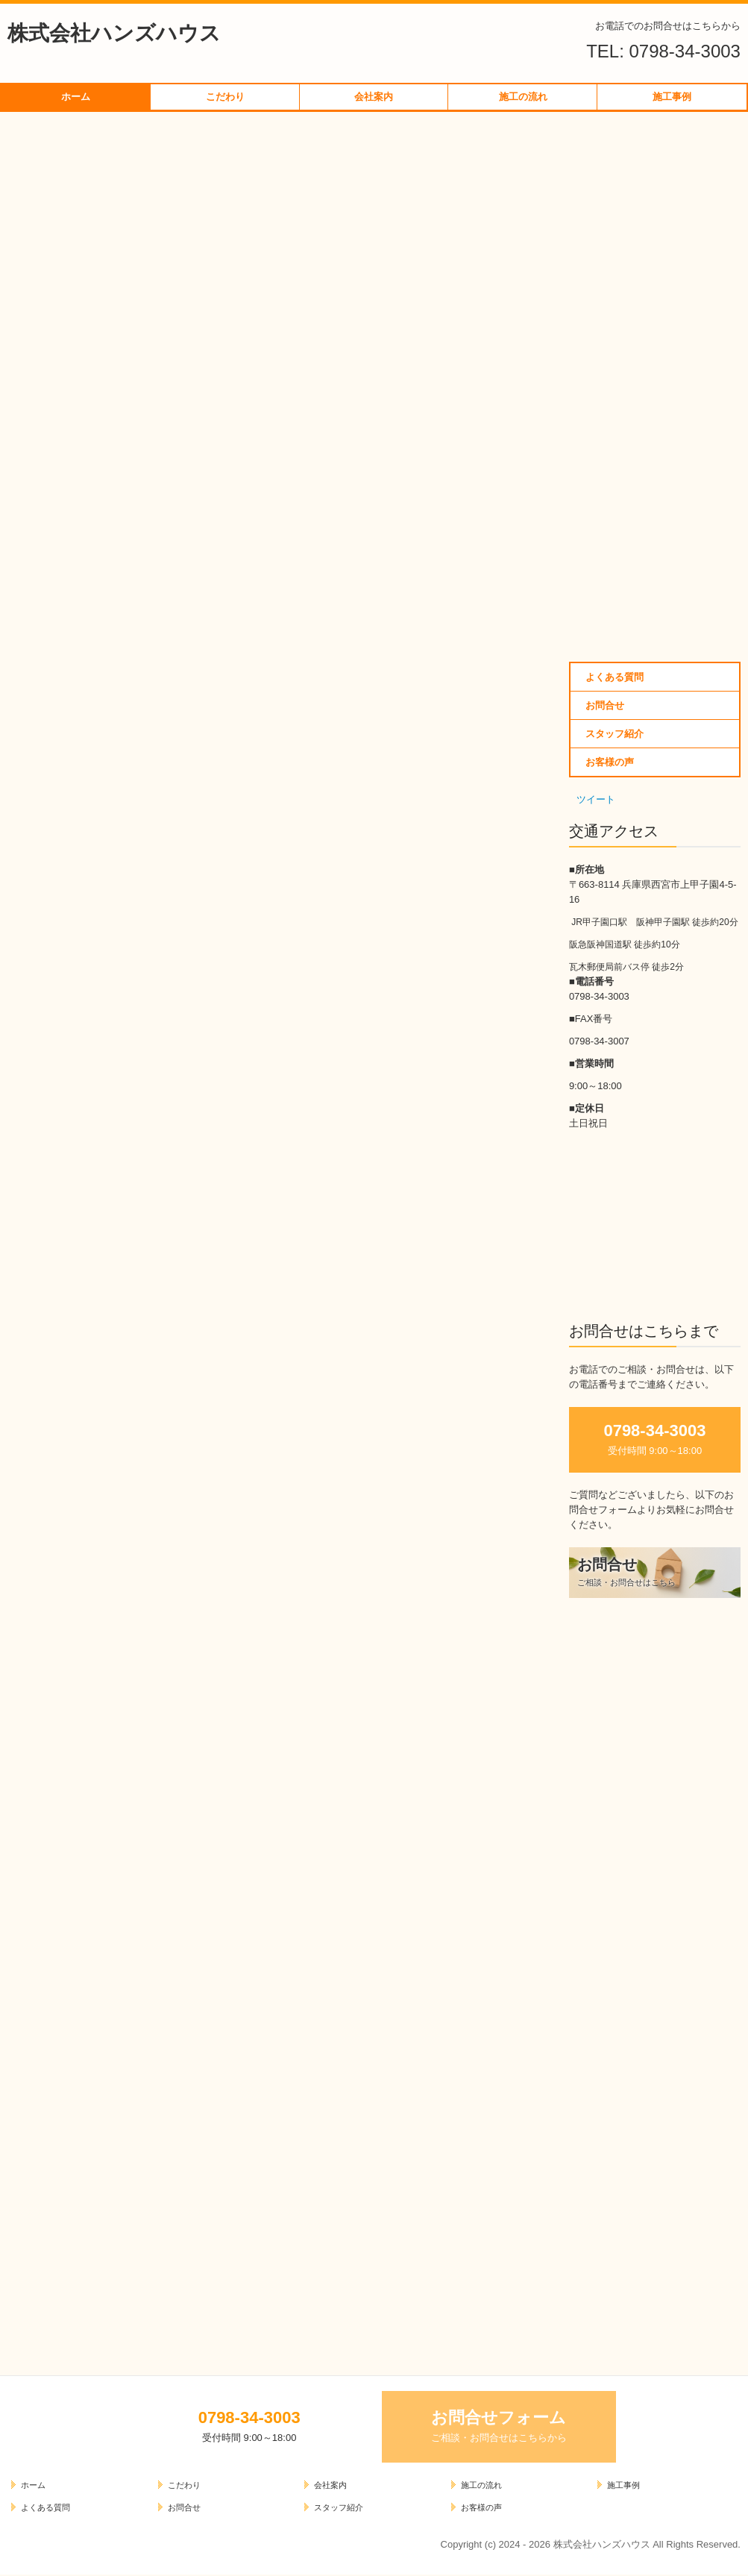 This screenshot has width=748, height=2576. What do you see at coordinates (672, 96) in the screenshot?
I see `施工事例` at bounding box center [672, 96].